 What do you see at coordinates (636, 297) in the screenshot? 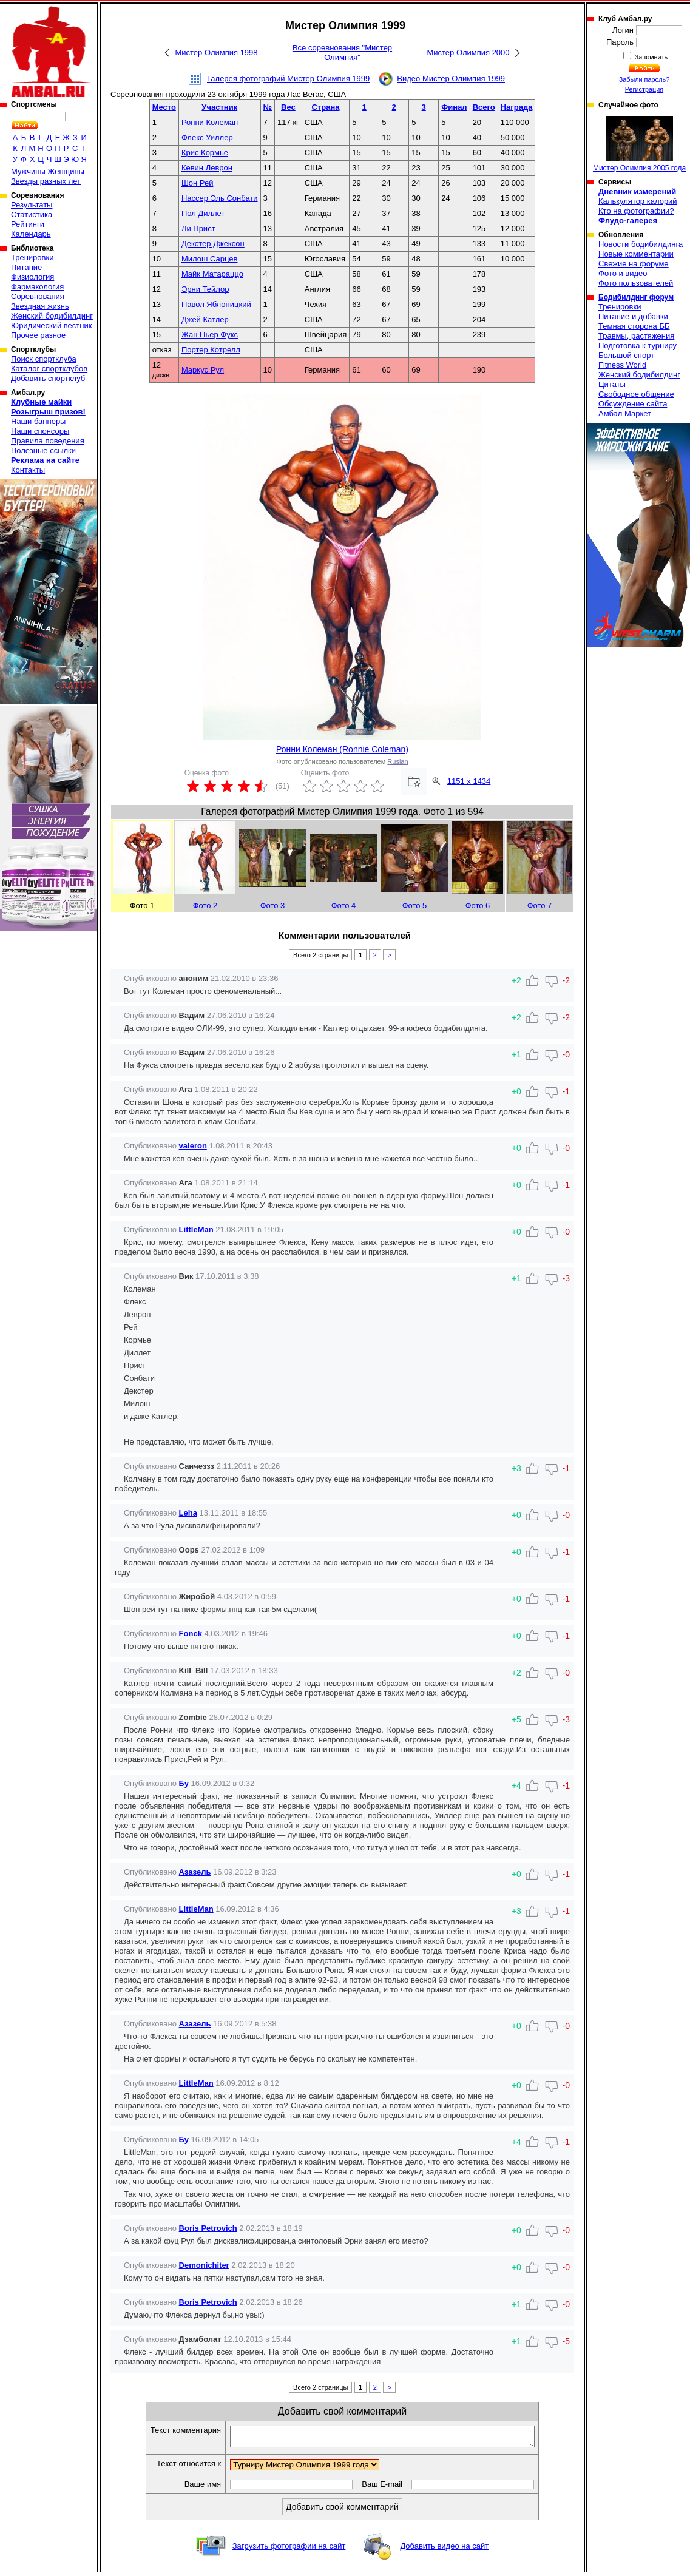
I see `Бодибилдинг форум` at bounding box center [636, 297].